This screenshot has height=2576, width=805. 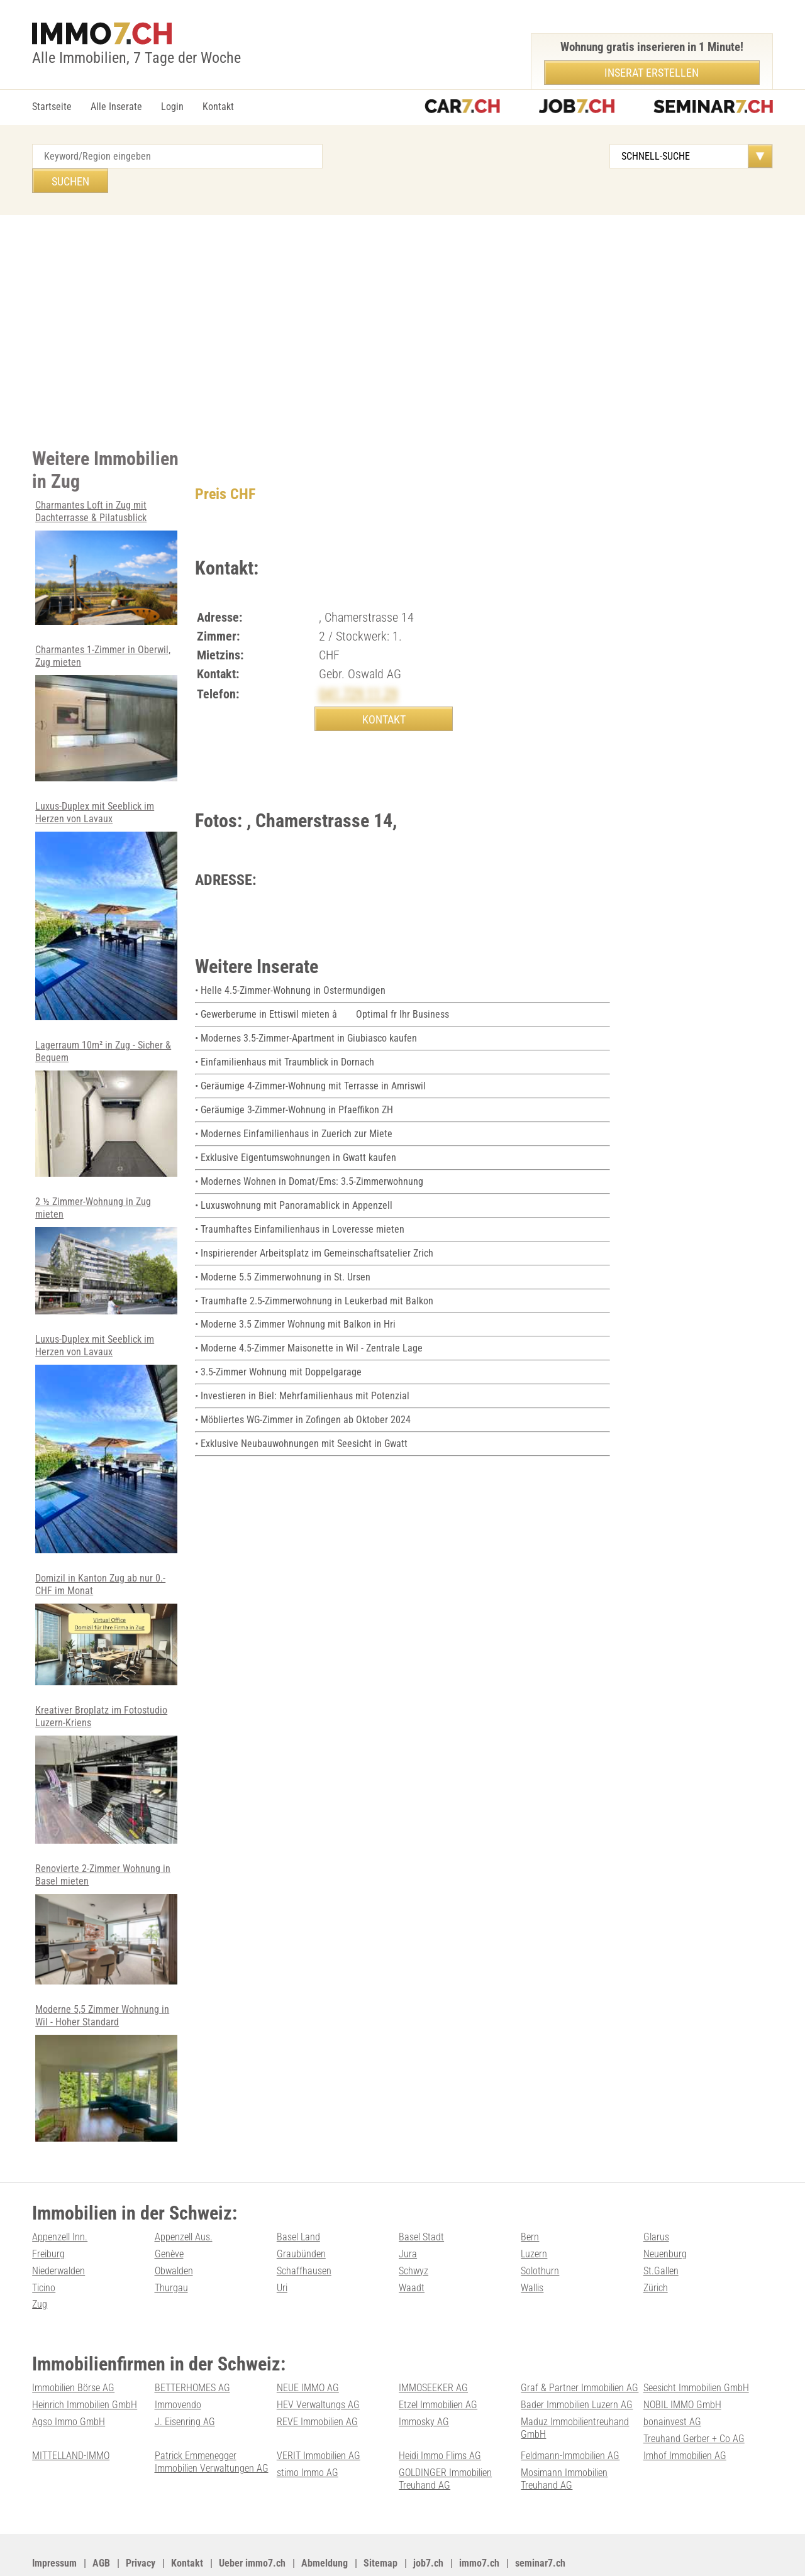 What do you see at coordinates (295, 1297) in the screenshot?
I see `• Moderne 3.5 Zimmer Wohnung mit Balkon in Hri` at bounding box center [295, 1297].